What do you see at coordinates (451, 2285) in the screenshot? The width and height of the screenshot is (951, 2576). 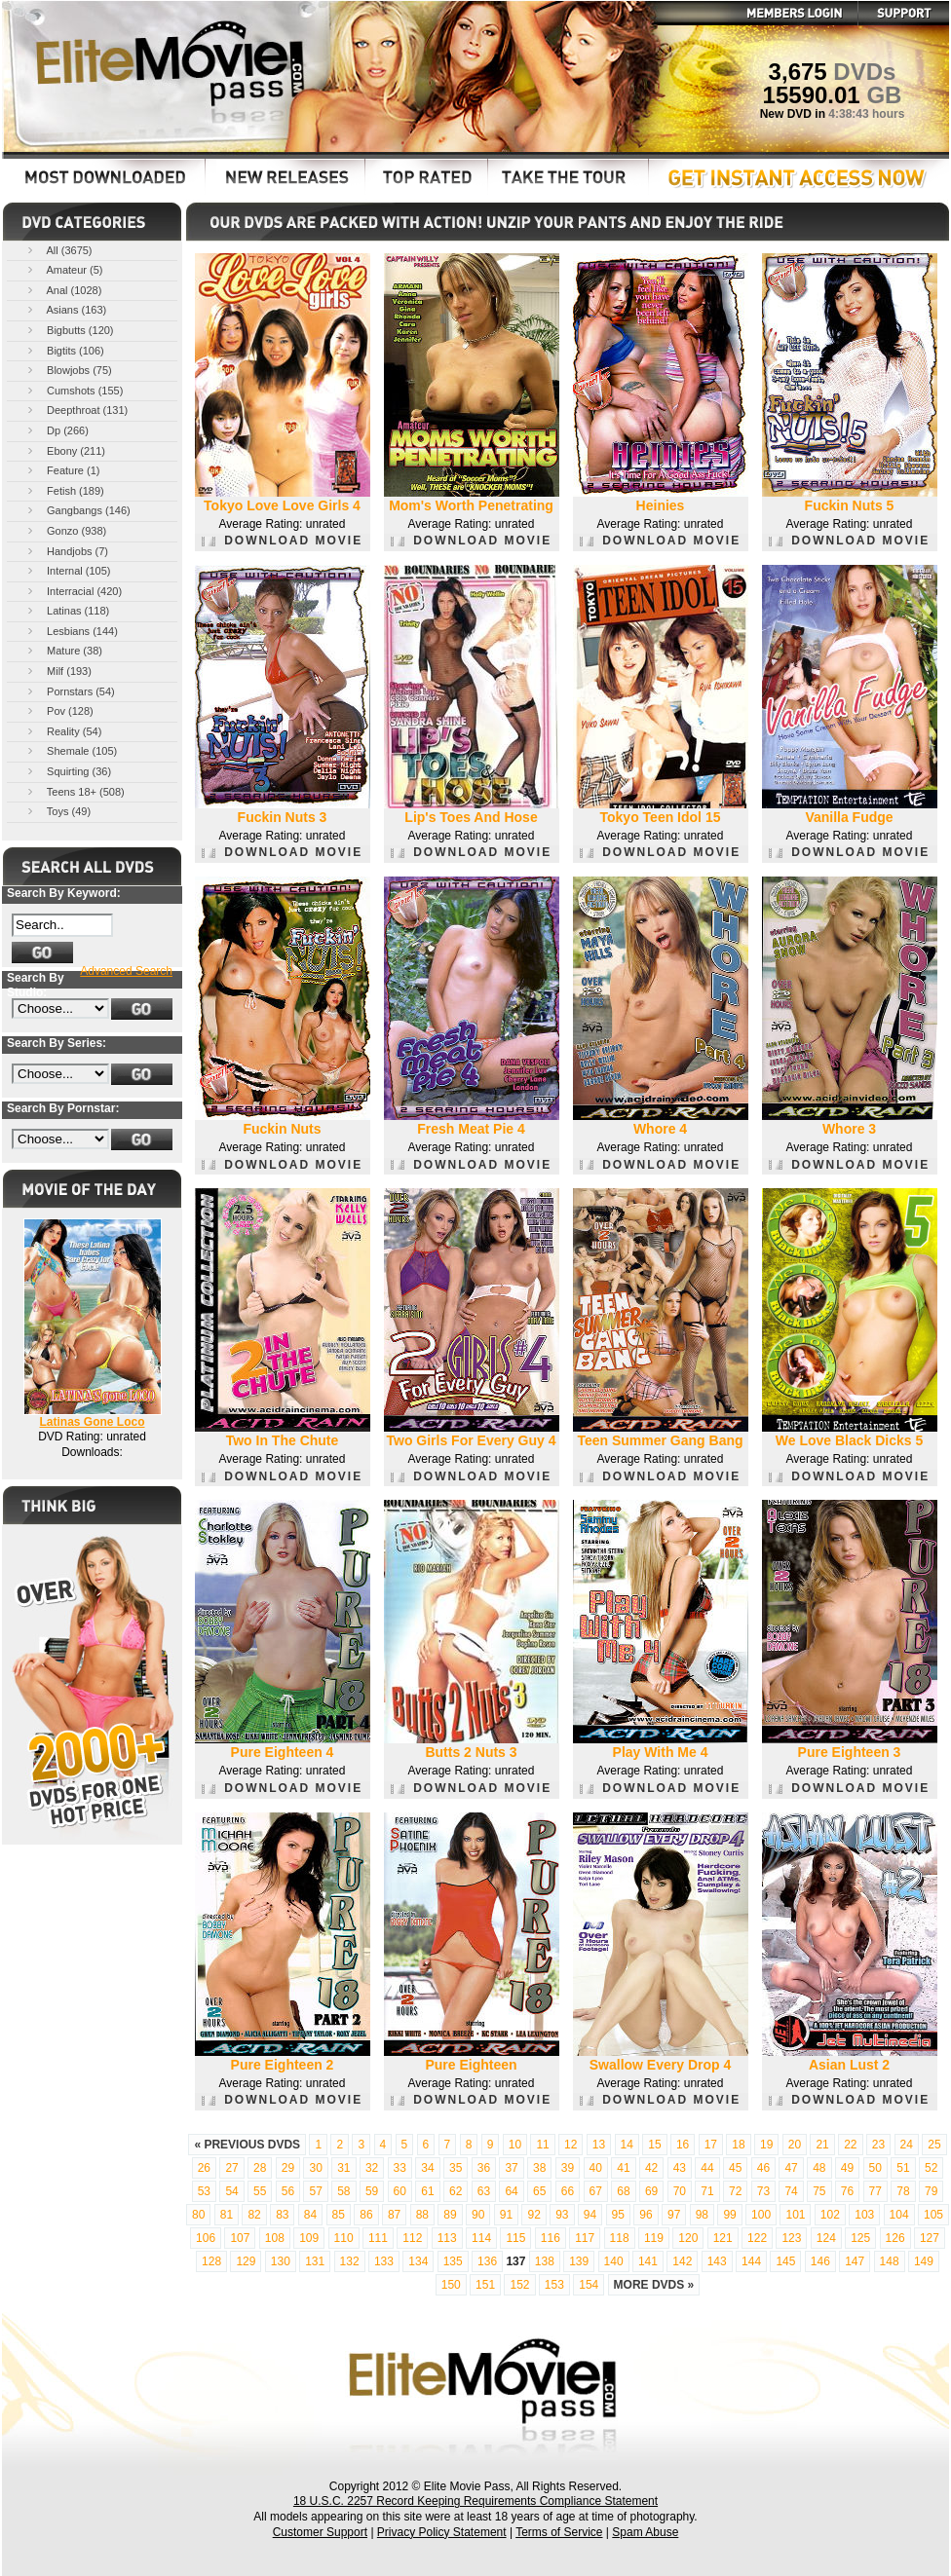 I see `150` at bounding box center [451, 2285].